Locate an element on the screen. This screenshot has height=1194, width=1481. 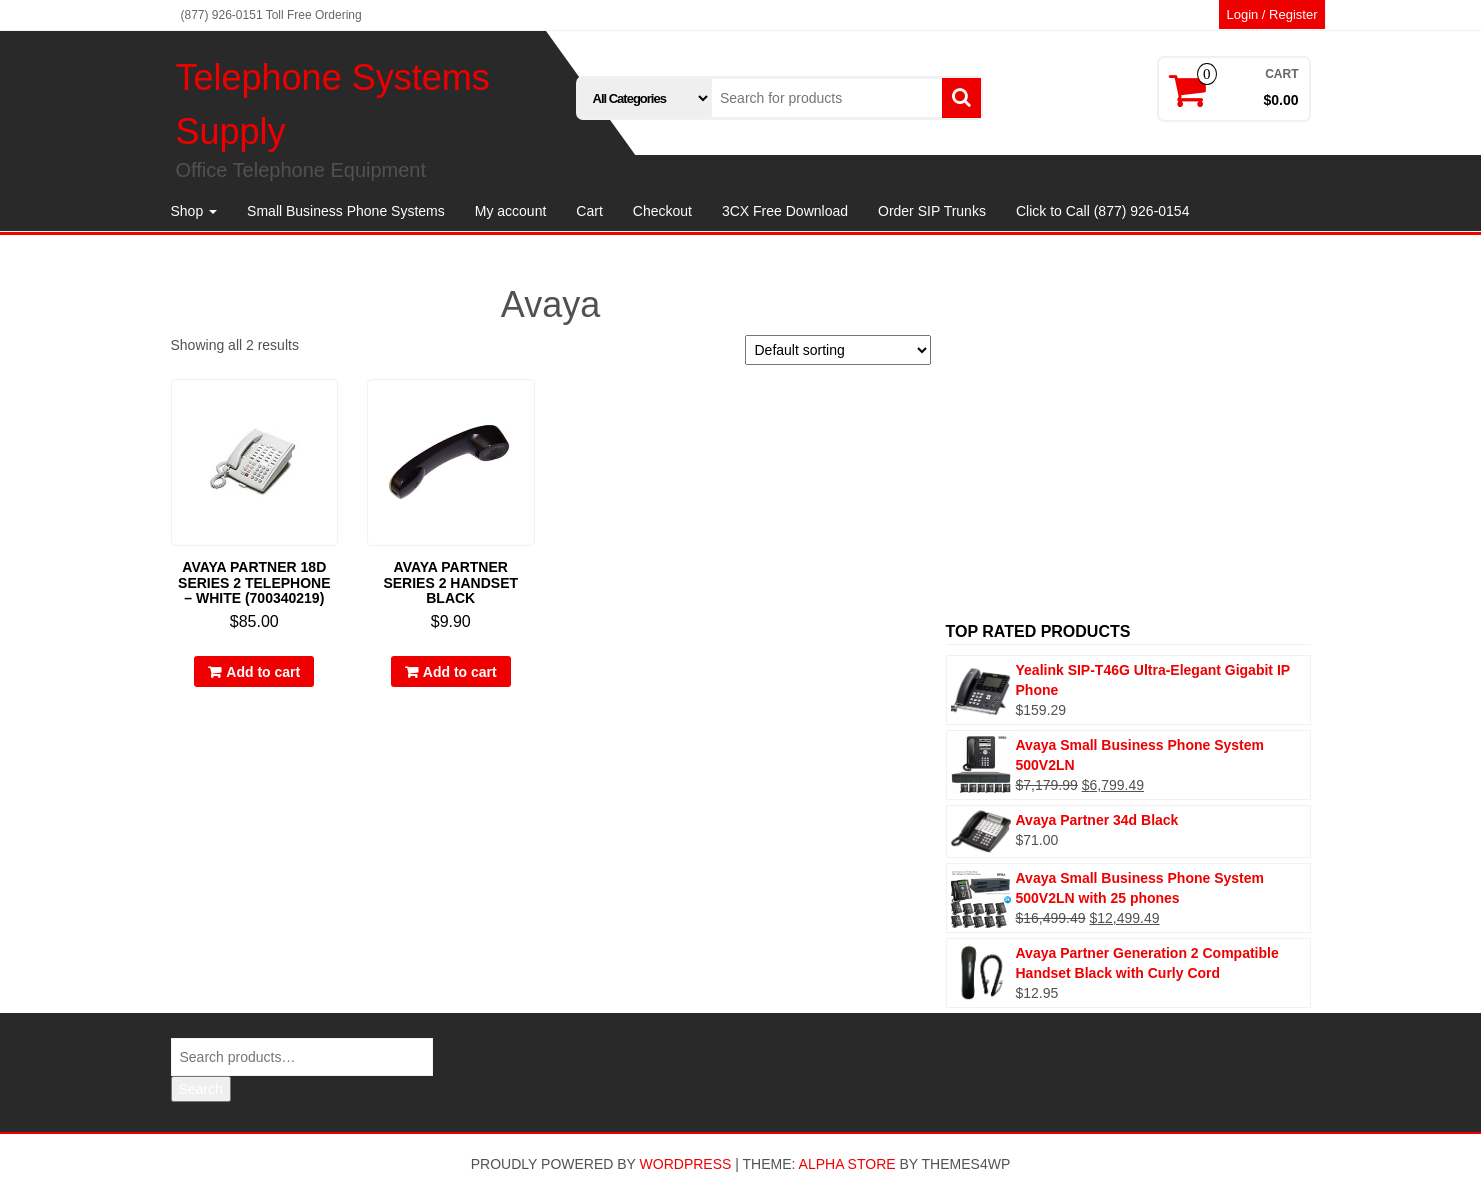
[Shop order] is located at coordinates (838, 350).